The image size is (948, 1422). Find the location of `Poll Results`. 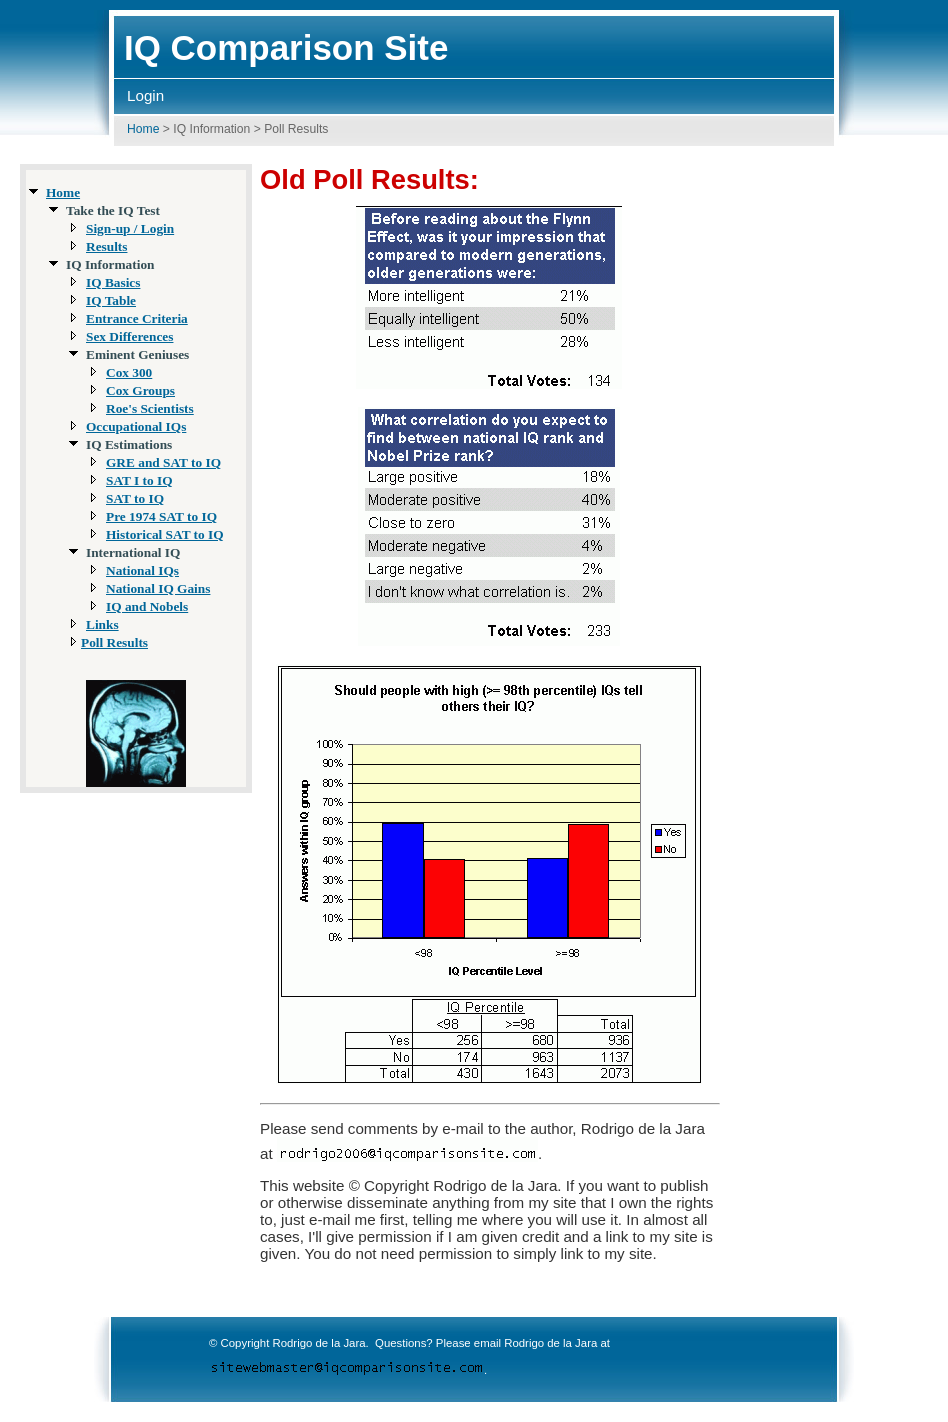

Poll Results is located at coordinates (114, 642).